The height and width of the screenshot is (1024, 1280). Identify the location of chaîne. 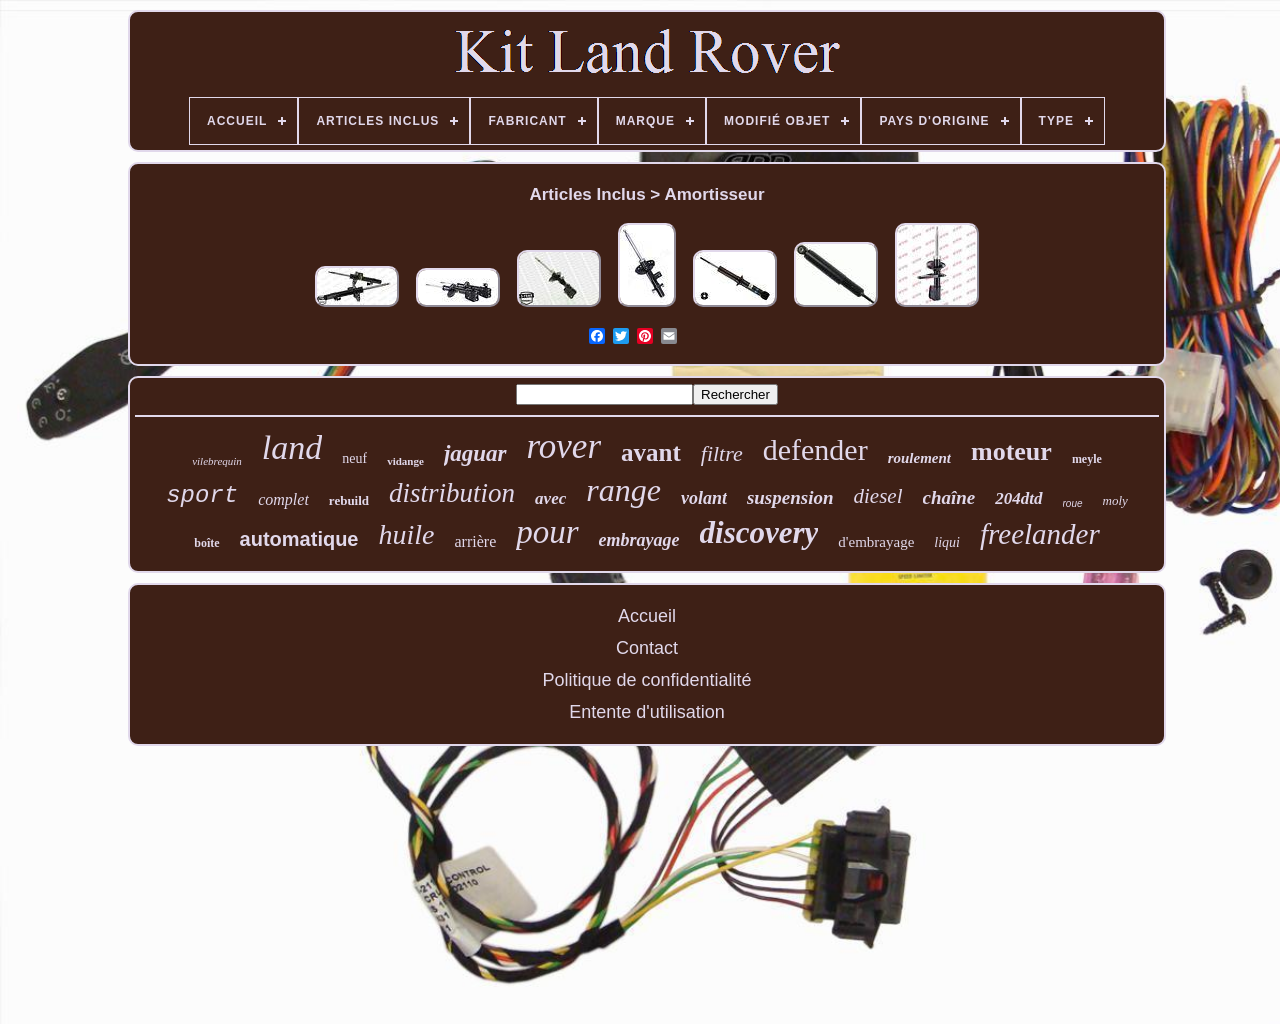
(949, 497).